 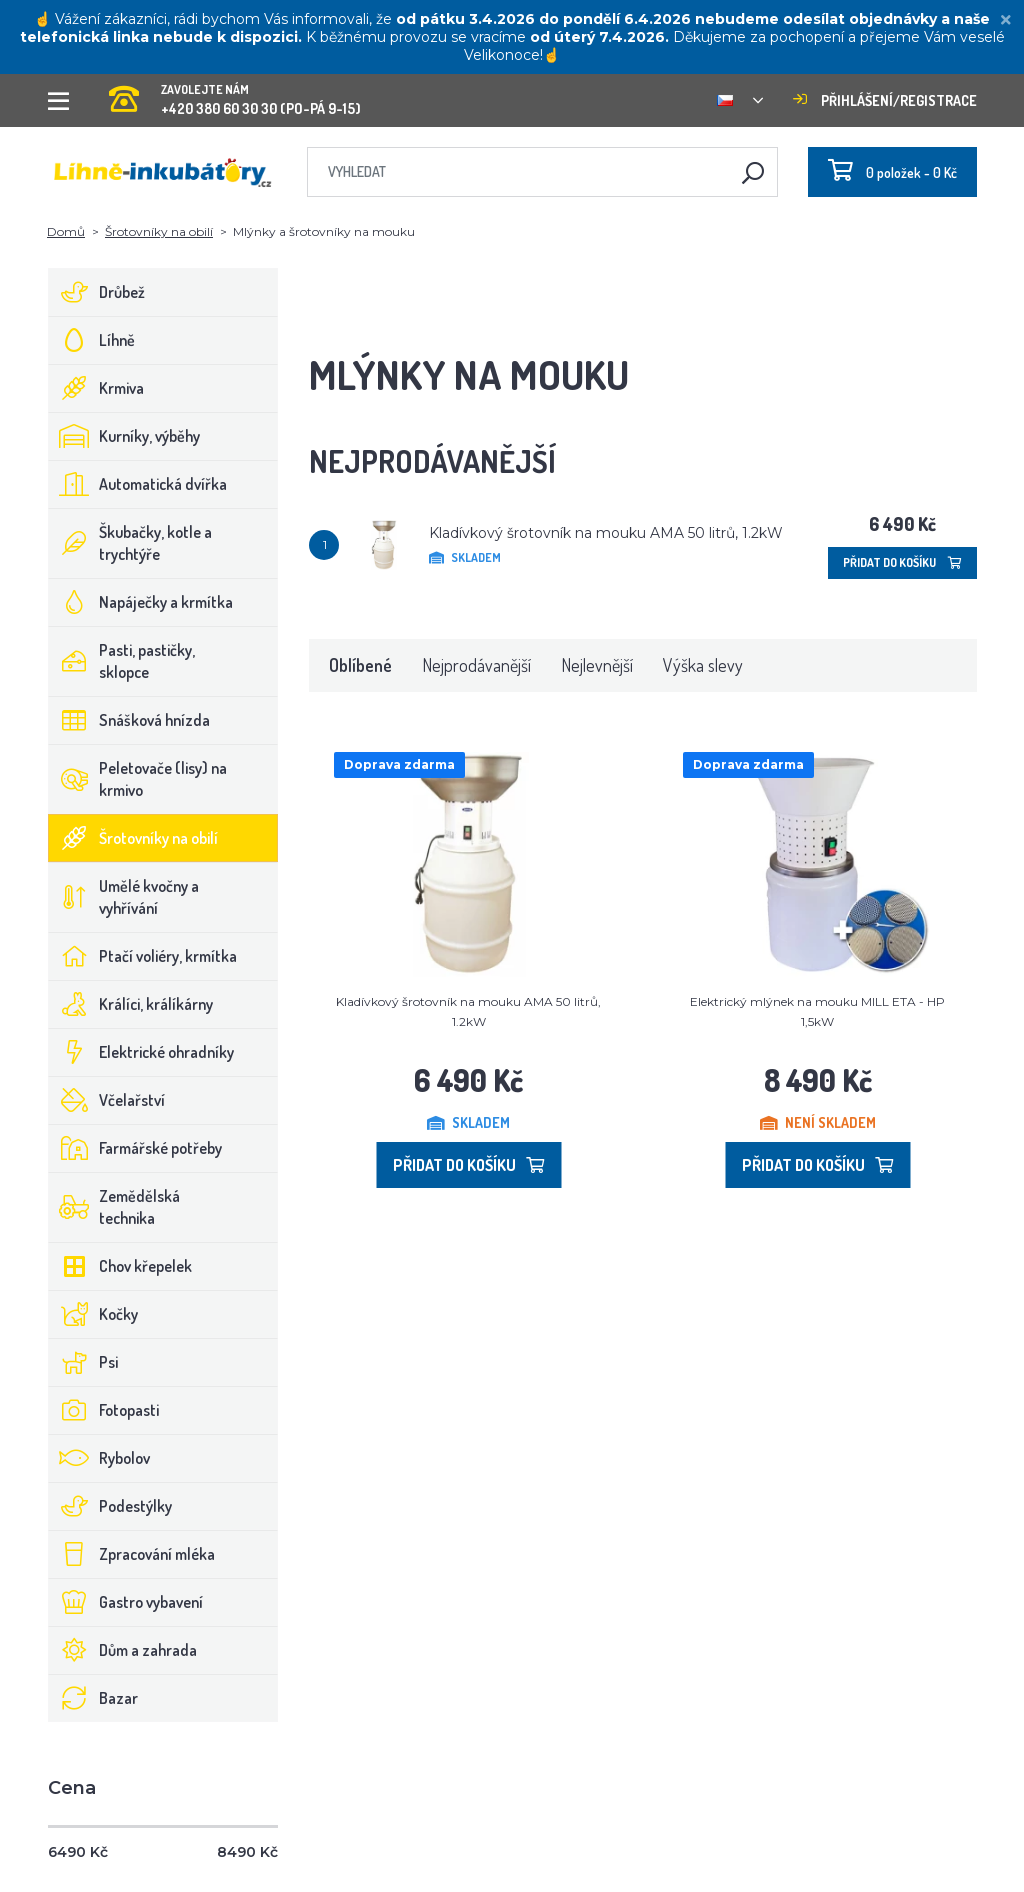 I want to click on Nejlevnější, so click(x=597, y=665).